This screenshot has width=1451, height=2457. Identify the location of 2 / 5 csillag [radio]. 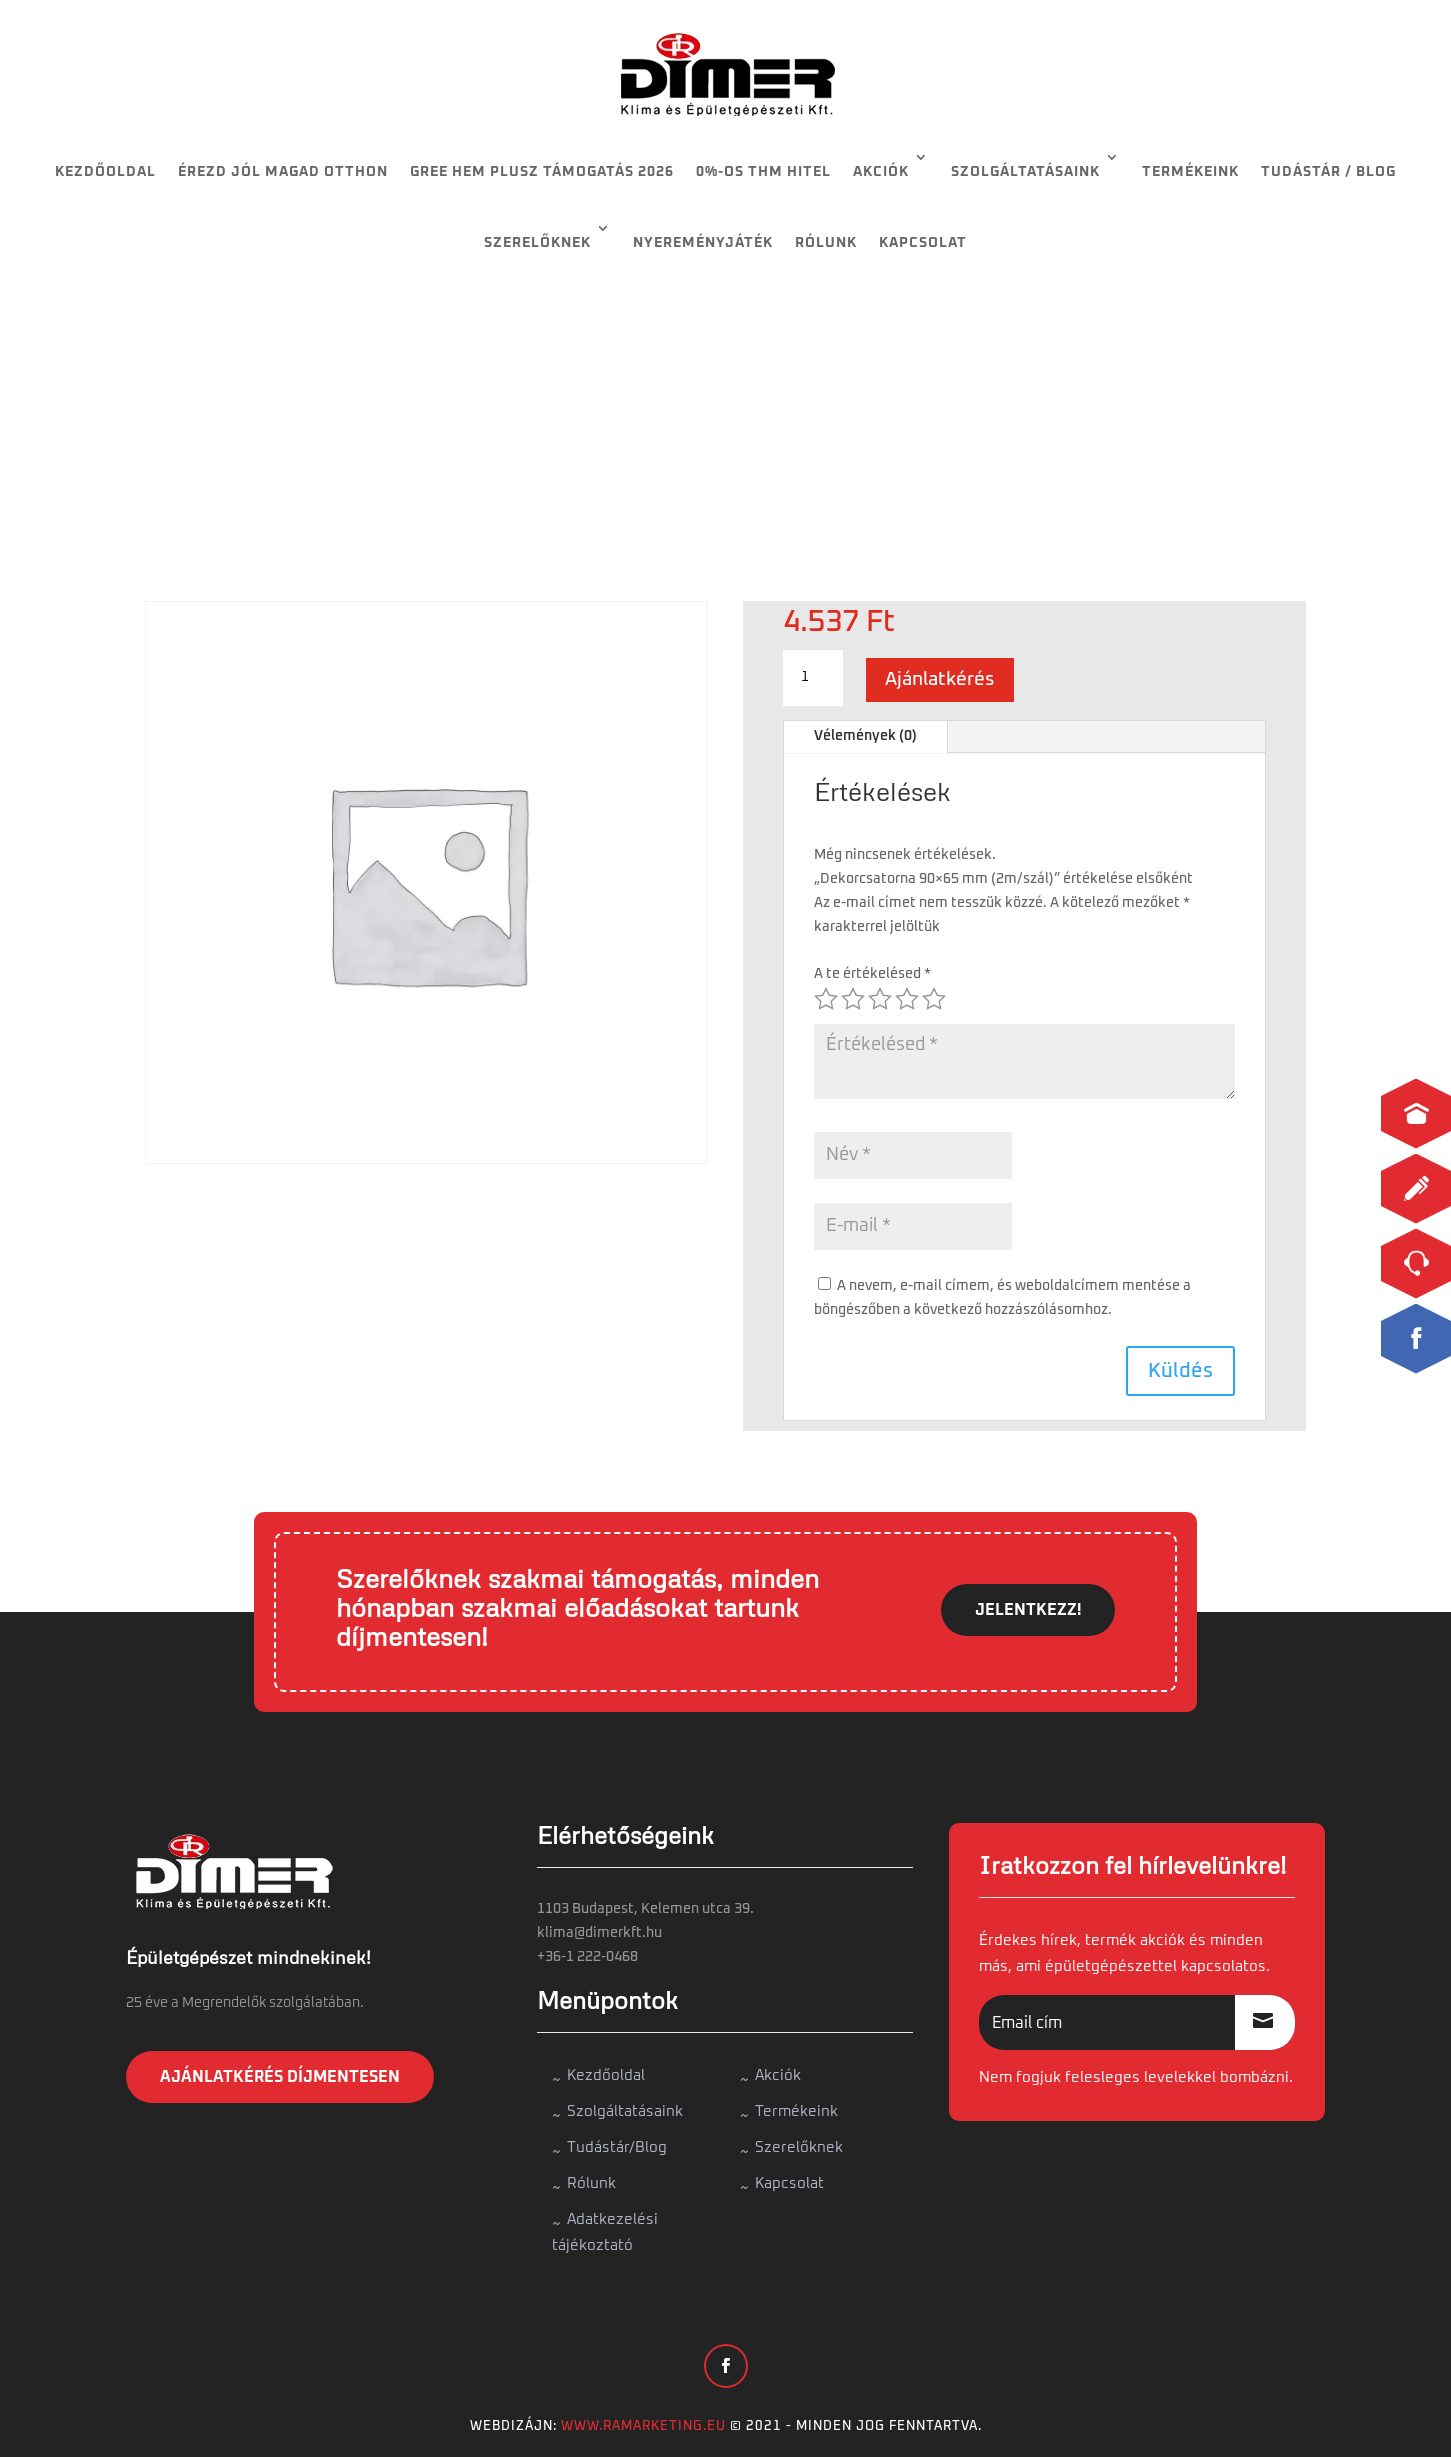
(853, 999).